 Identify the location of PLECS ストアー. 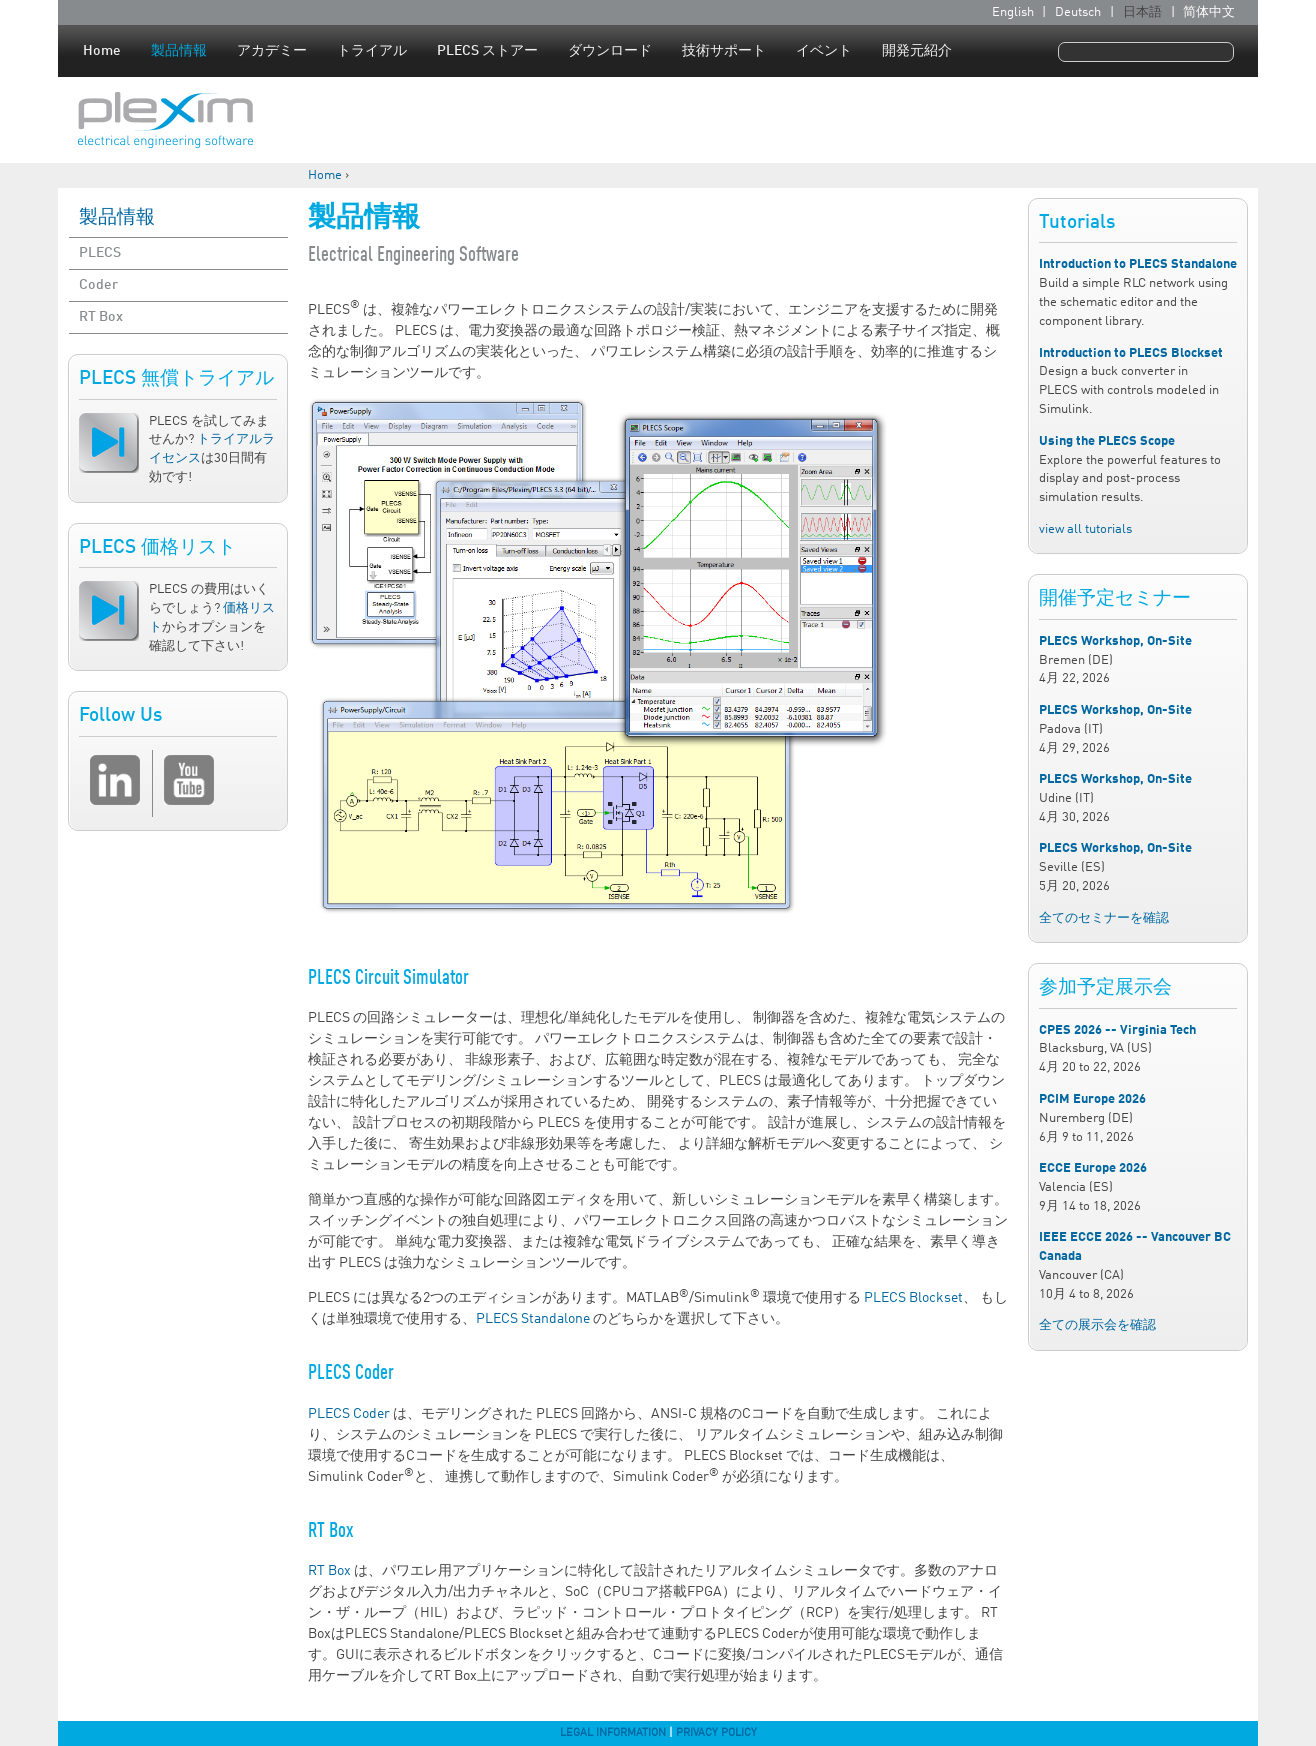
(487, 51).